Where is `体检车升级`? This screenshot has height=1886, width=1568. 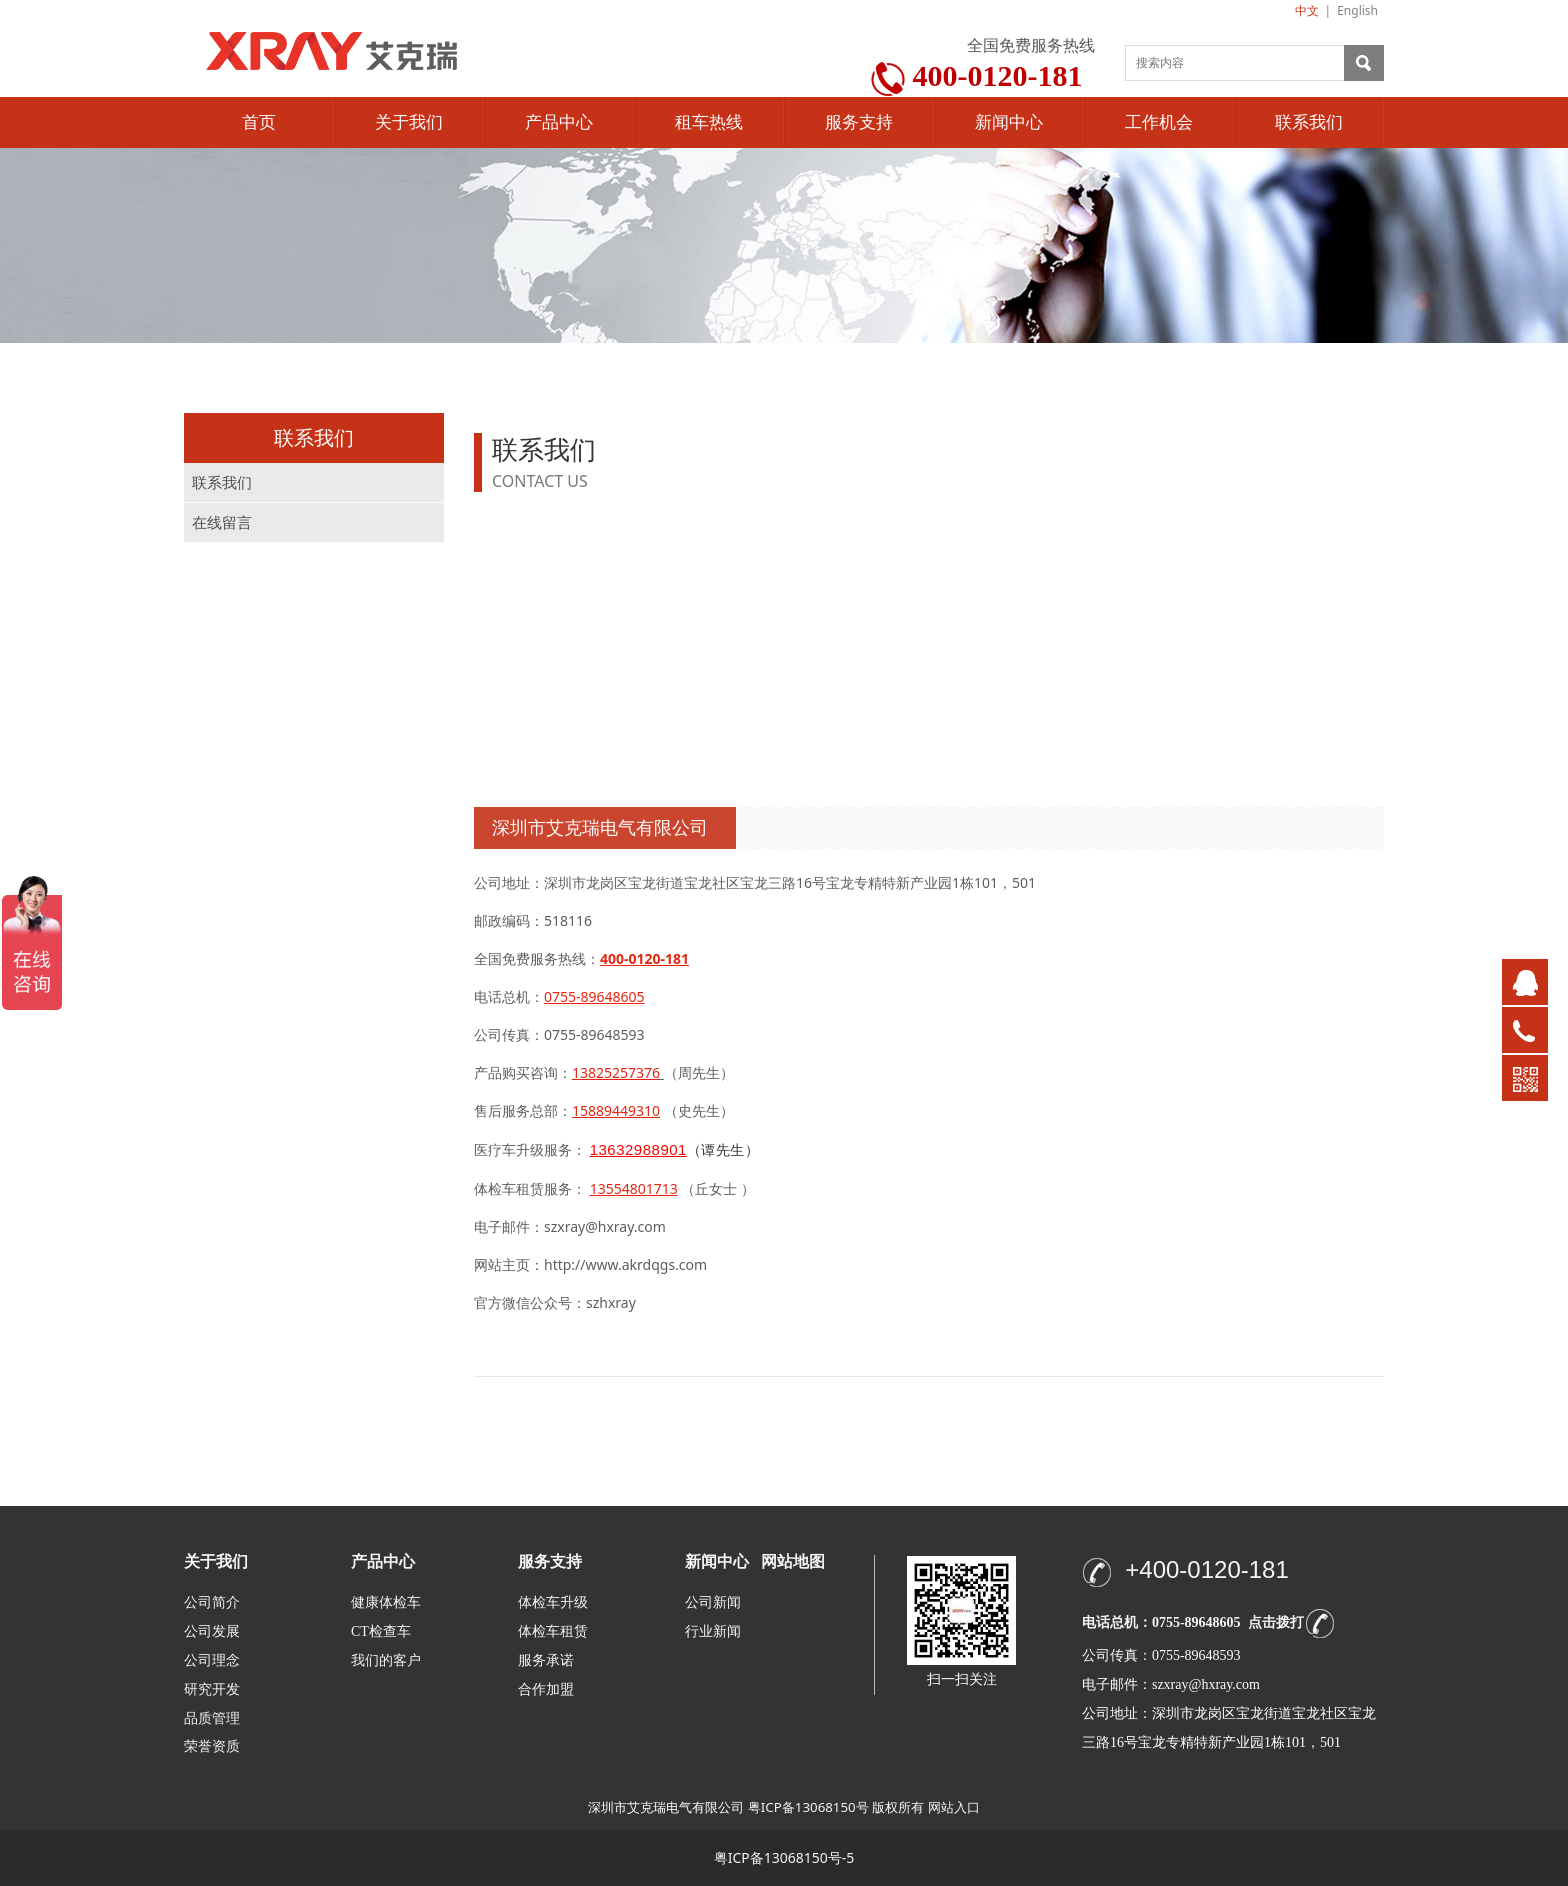
体检车升级 is located at coordinates (553, 1602).